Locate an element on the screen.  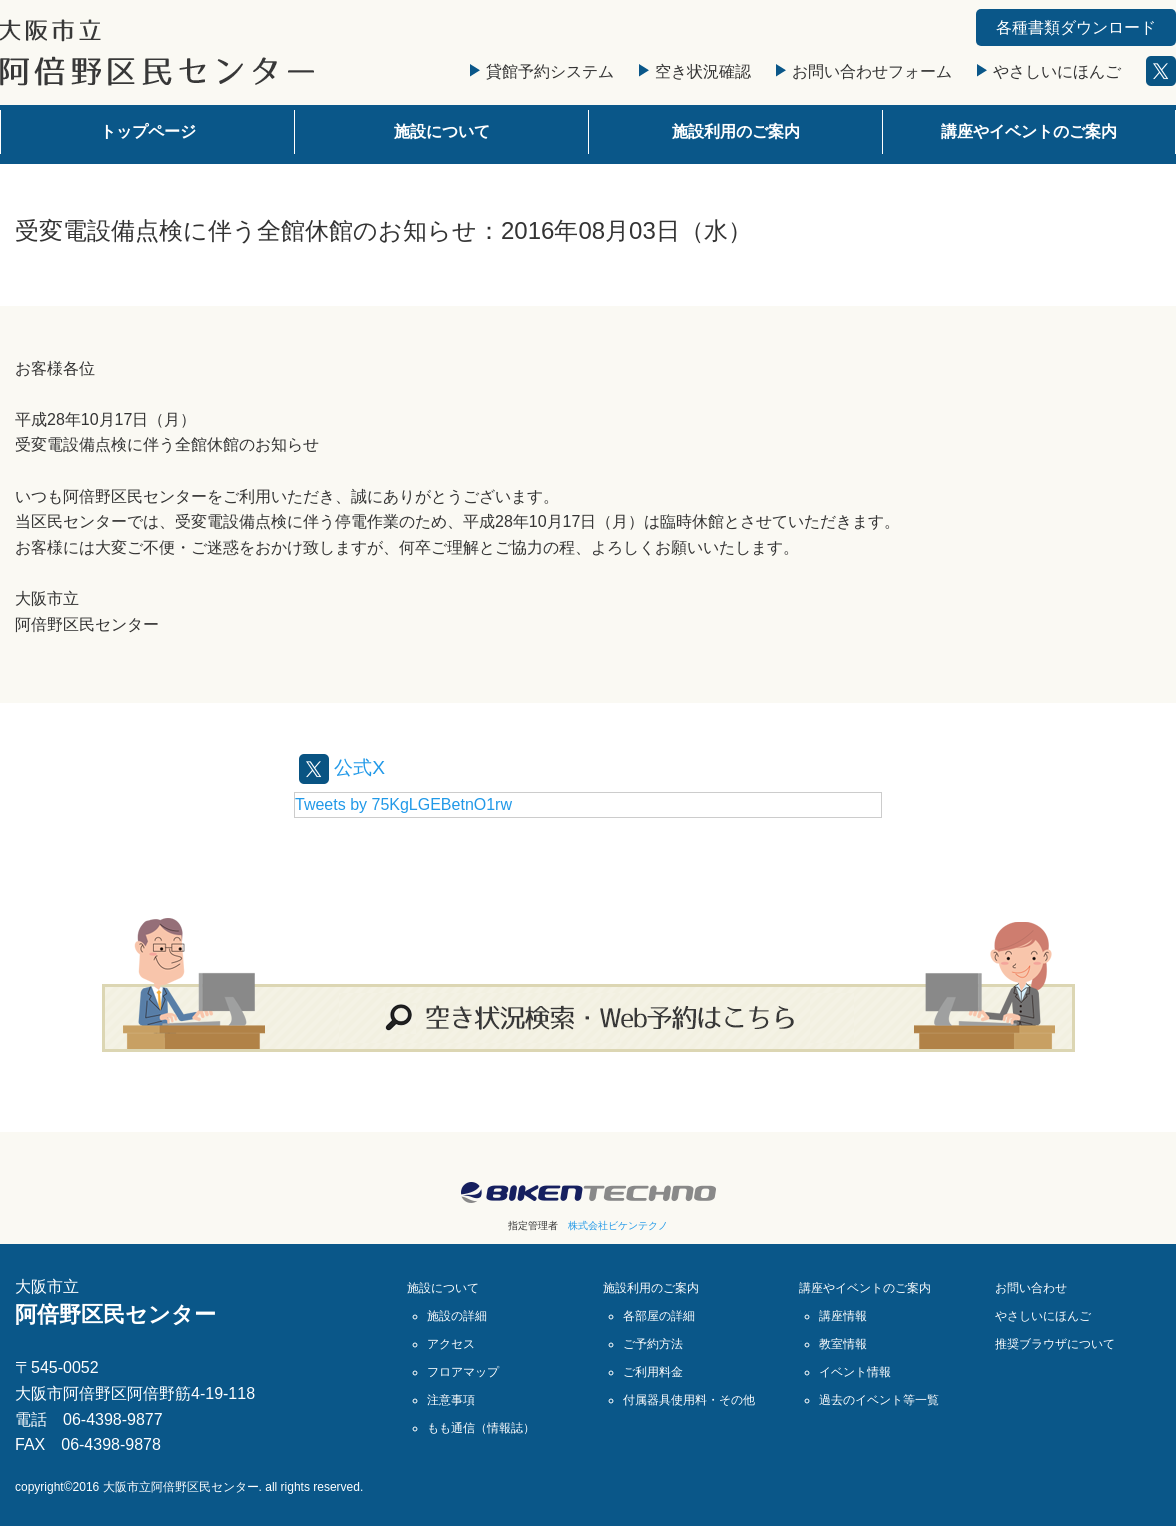
空き状況確認 is located at coordinates (695, 71).